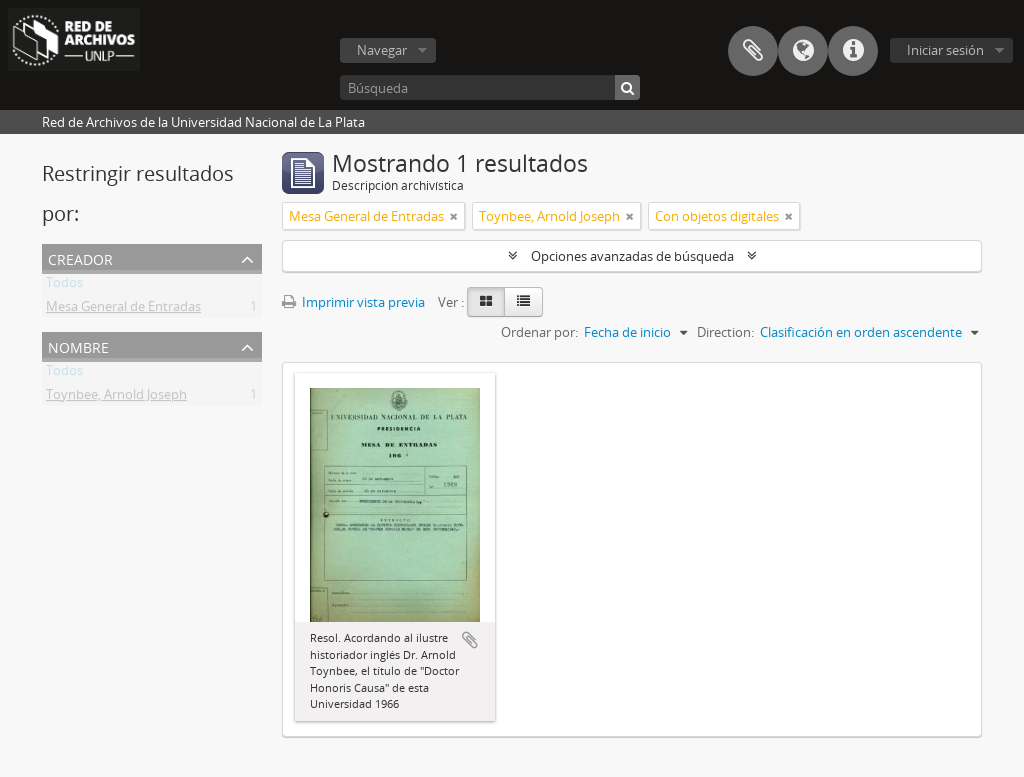 This screenshot has height=777, width=1024. Describe the element at coordinates (803, 51) in the screenshot. I see `Idioma` at that location.